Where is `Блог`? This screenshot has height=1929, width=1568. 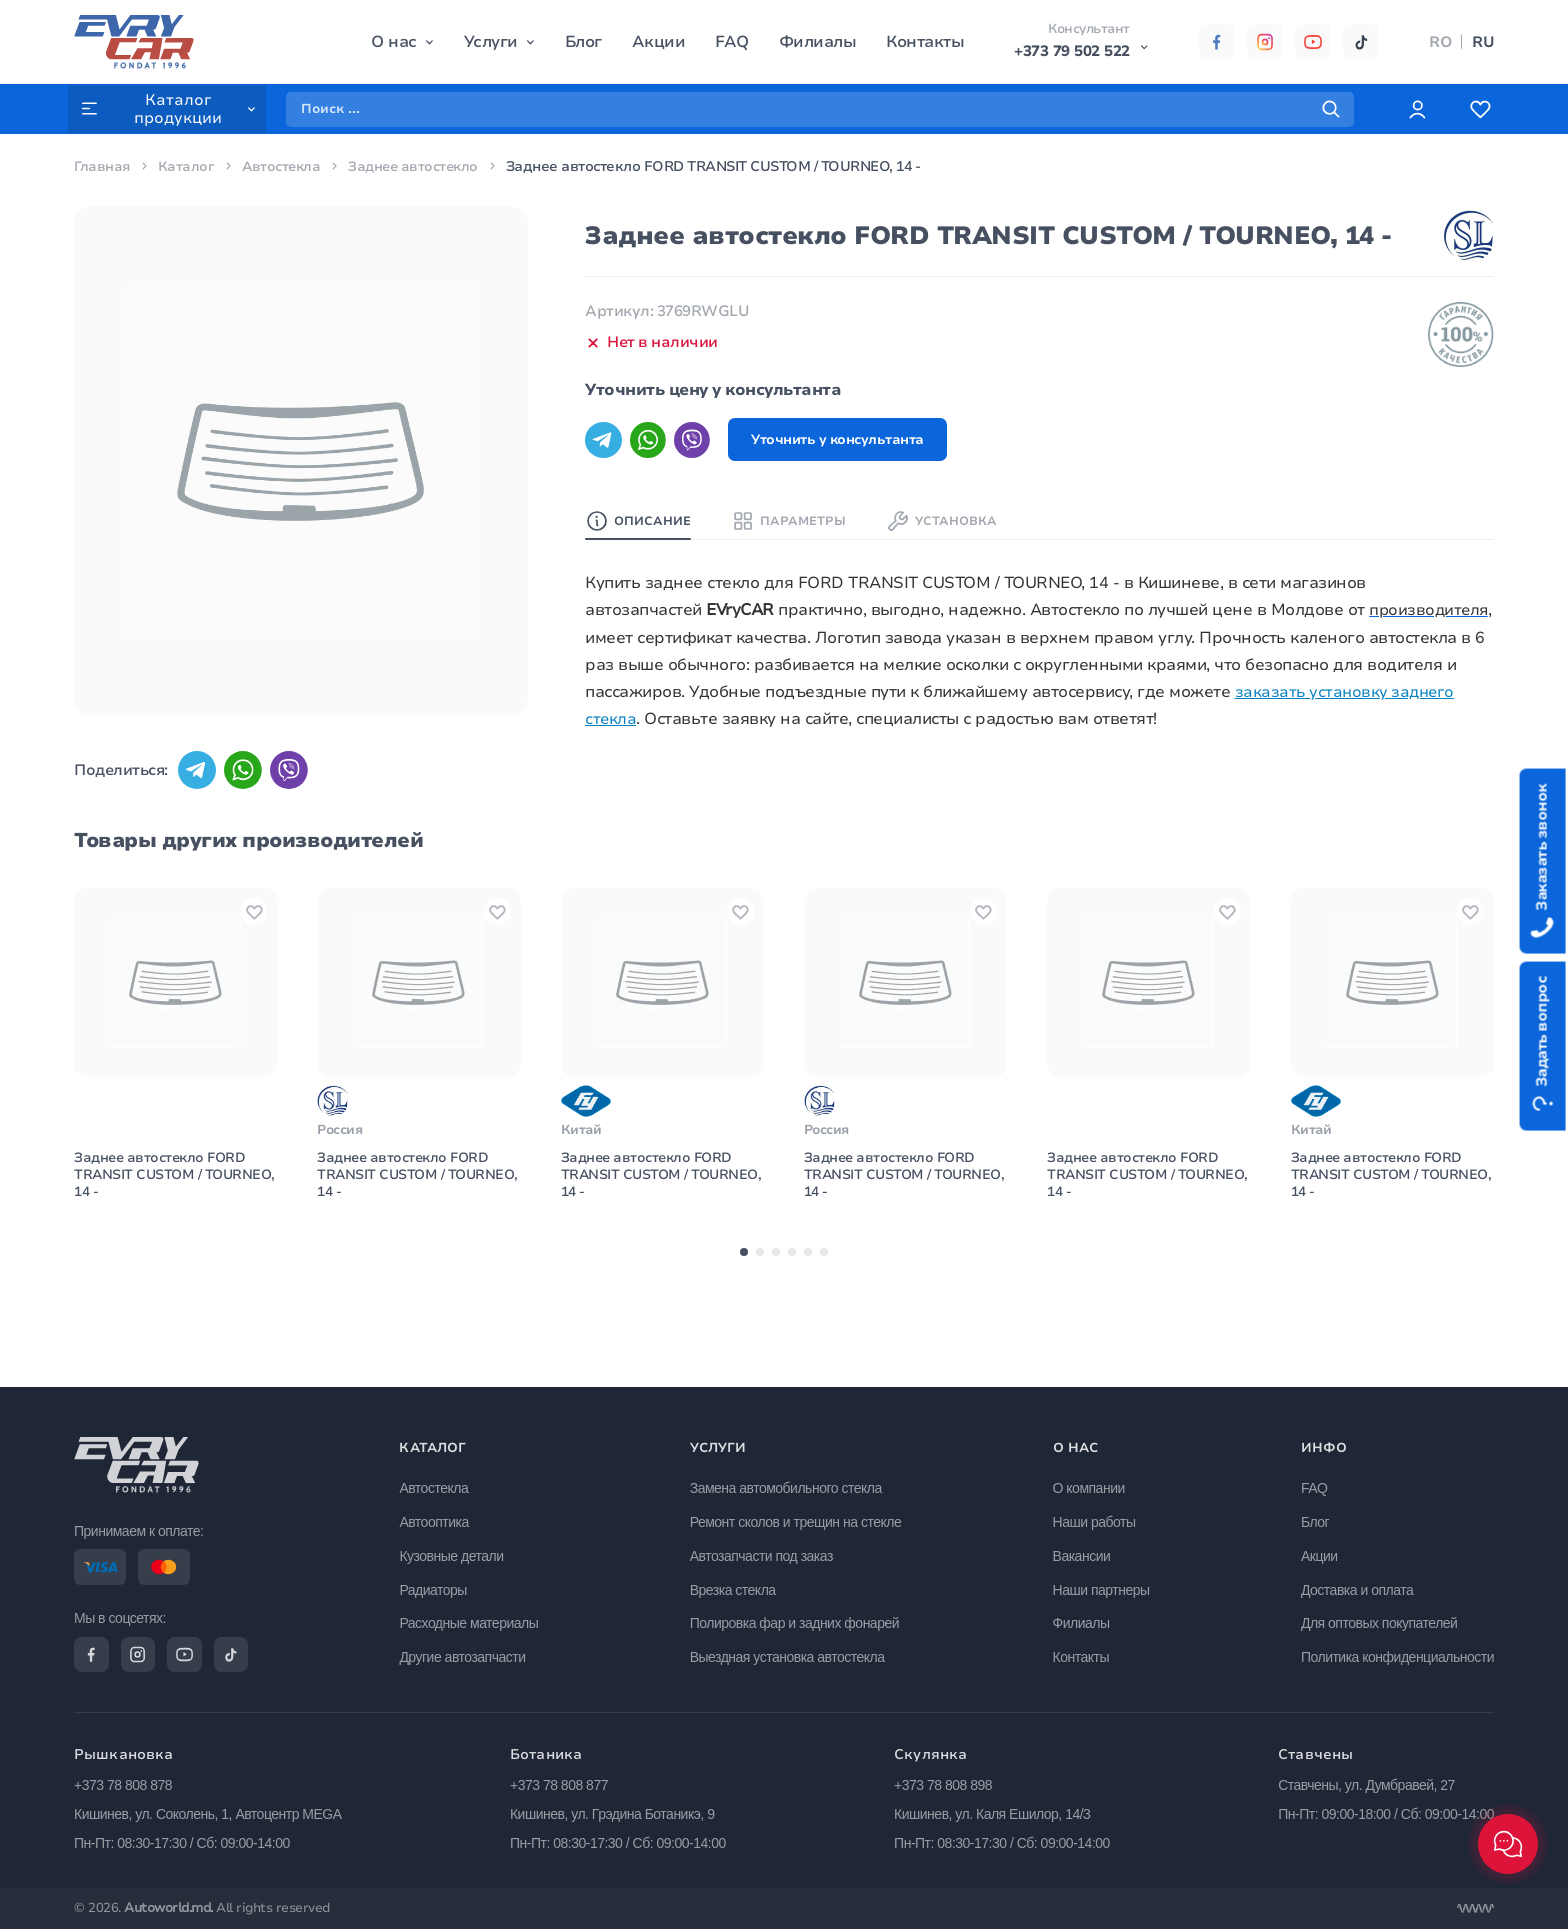
Блог is located at coordinates (582, 42).